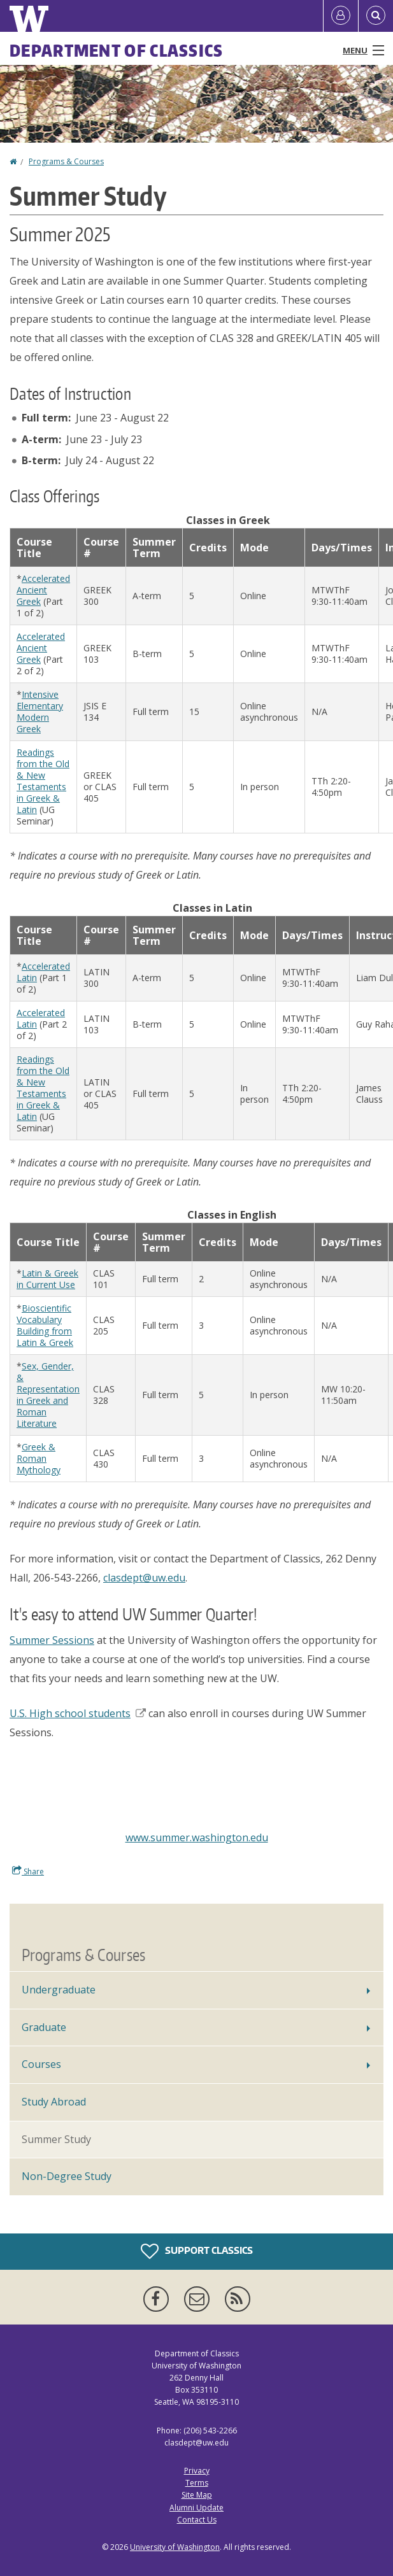  I want to click on www.summer.washington.edu, so click(196, 1837).